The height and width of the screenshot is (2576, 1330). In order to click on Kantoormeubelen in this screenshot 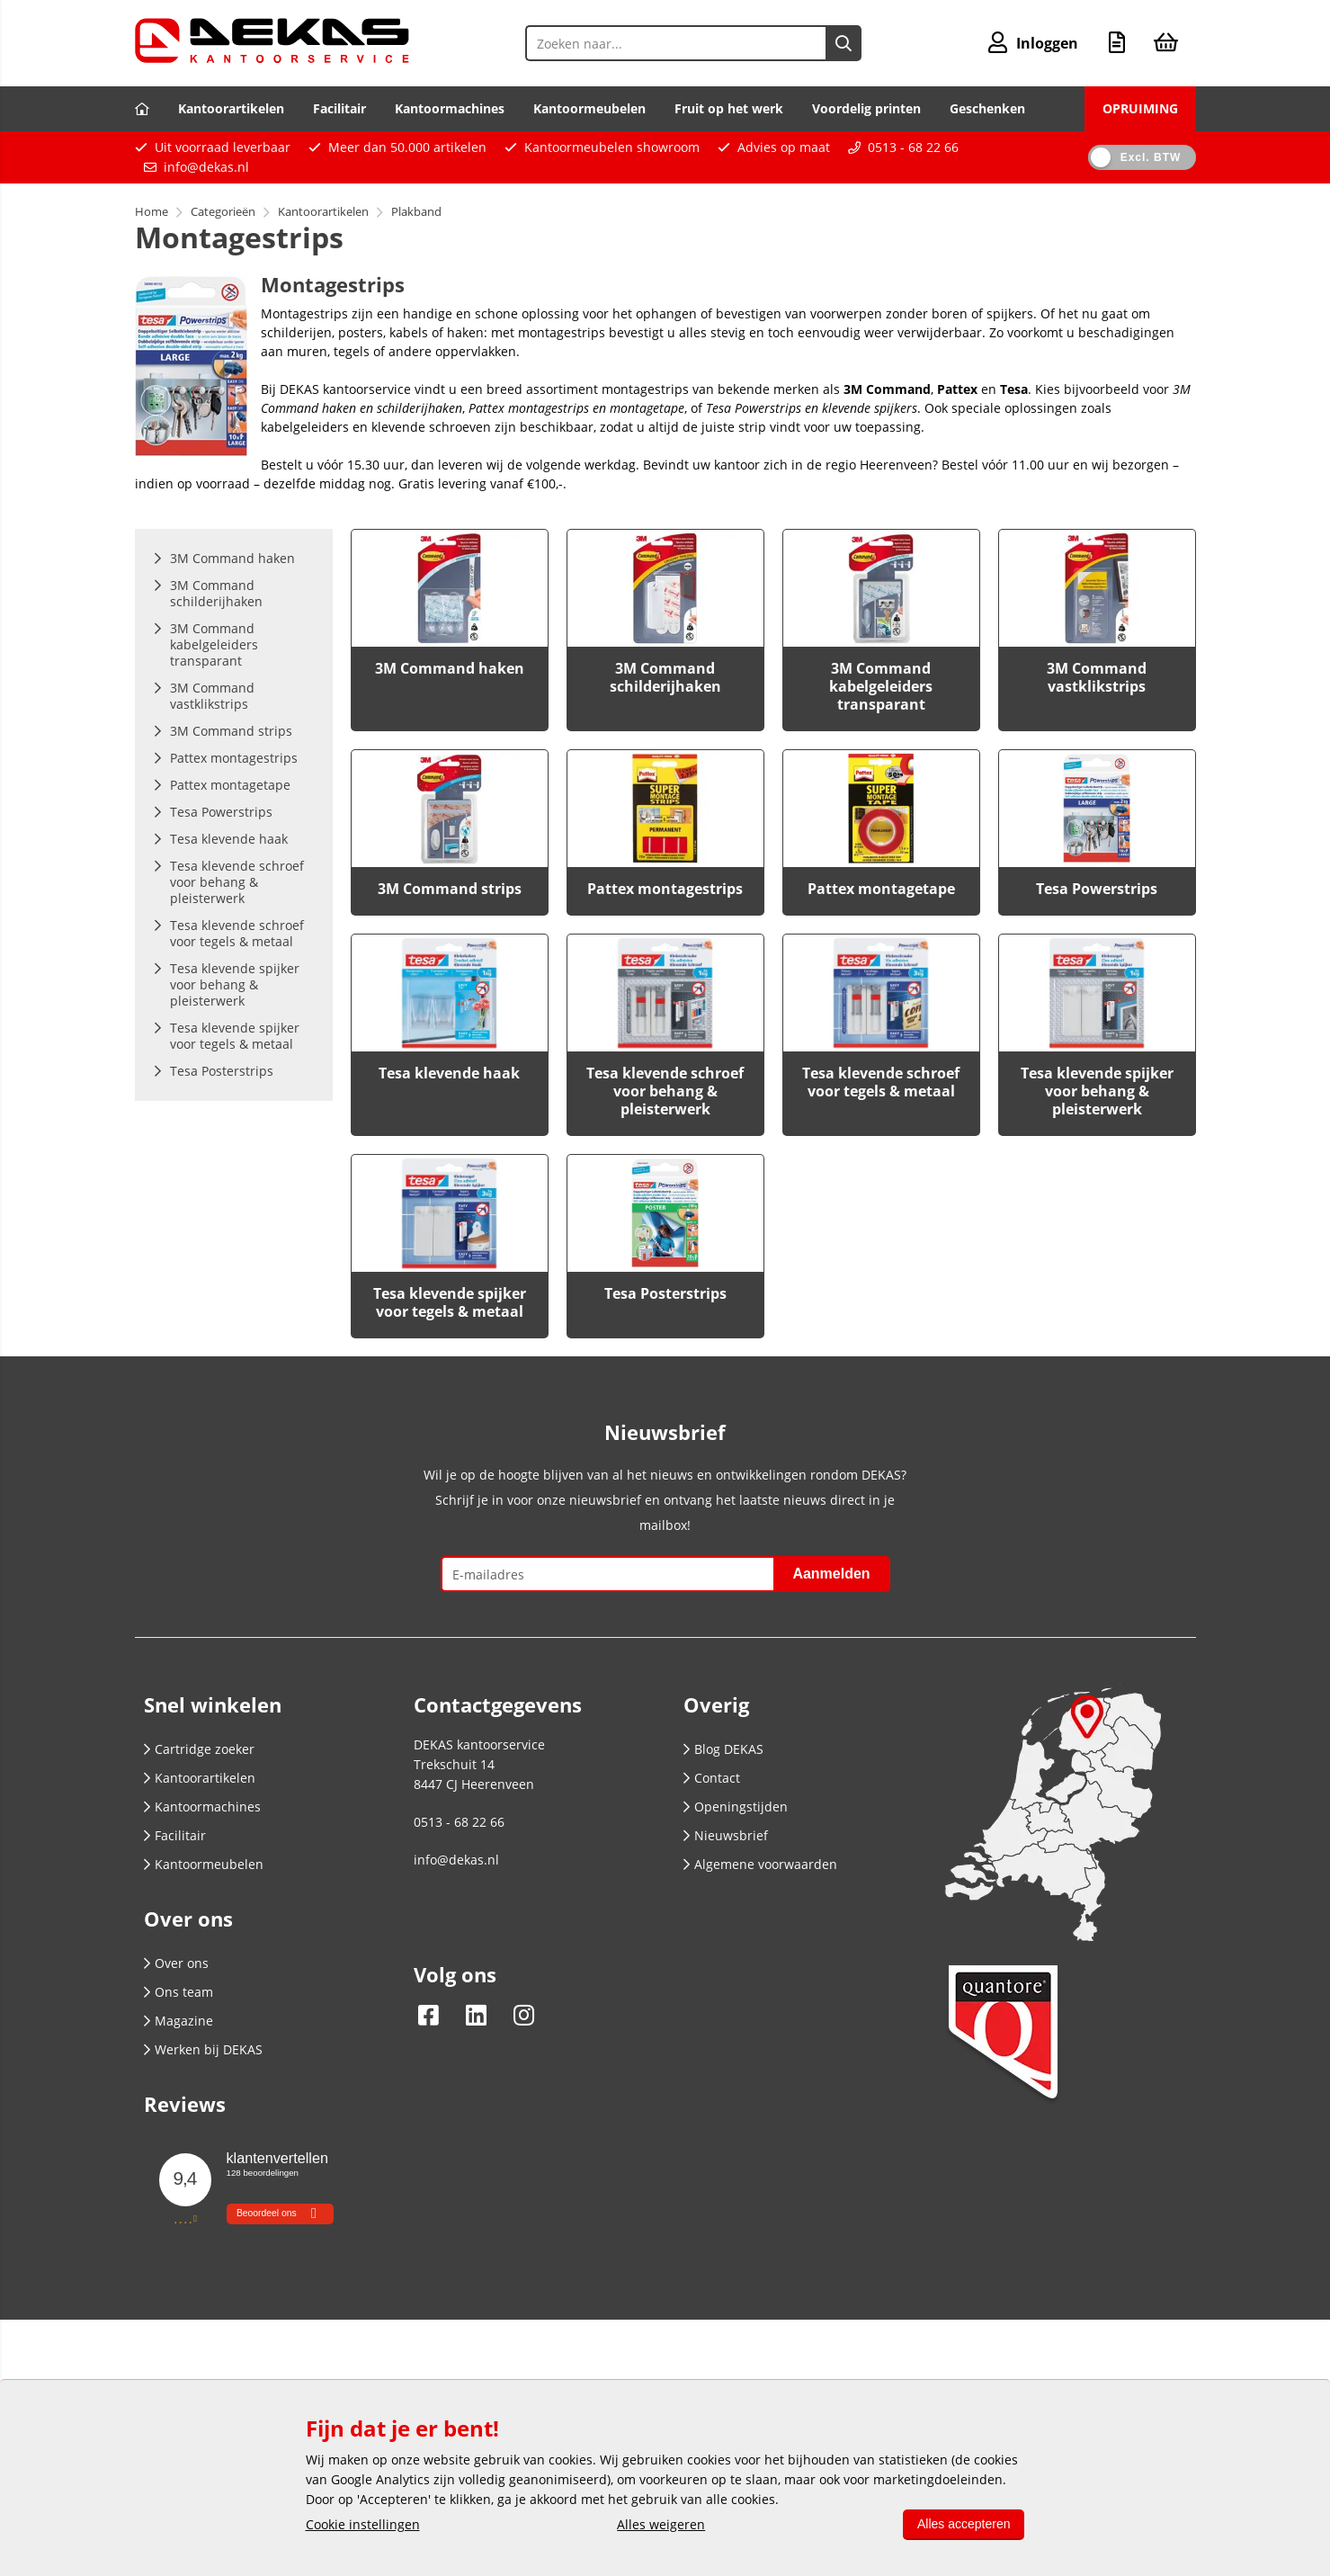, I will do `click(589, 108)`.